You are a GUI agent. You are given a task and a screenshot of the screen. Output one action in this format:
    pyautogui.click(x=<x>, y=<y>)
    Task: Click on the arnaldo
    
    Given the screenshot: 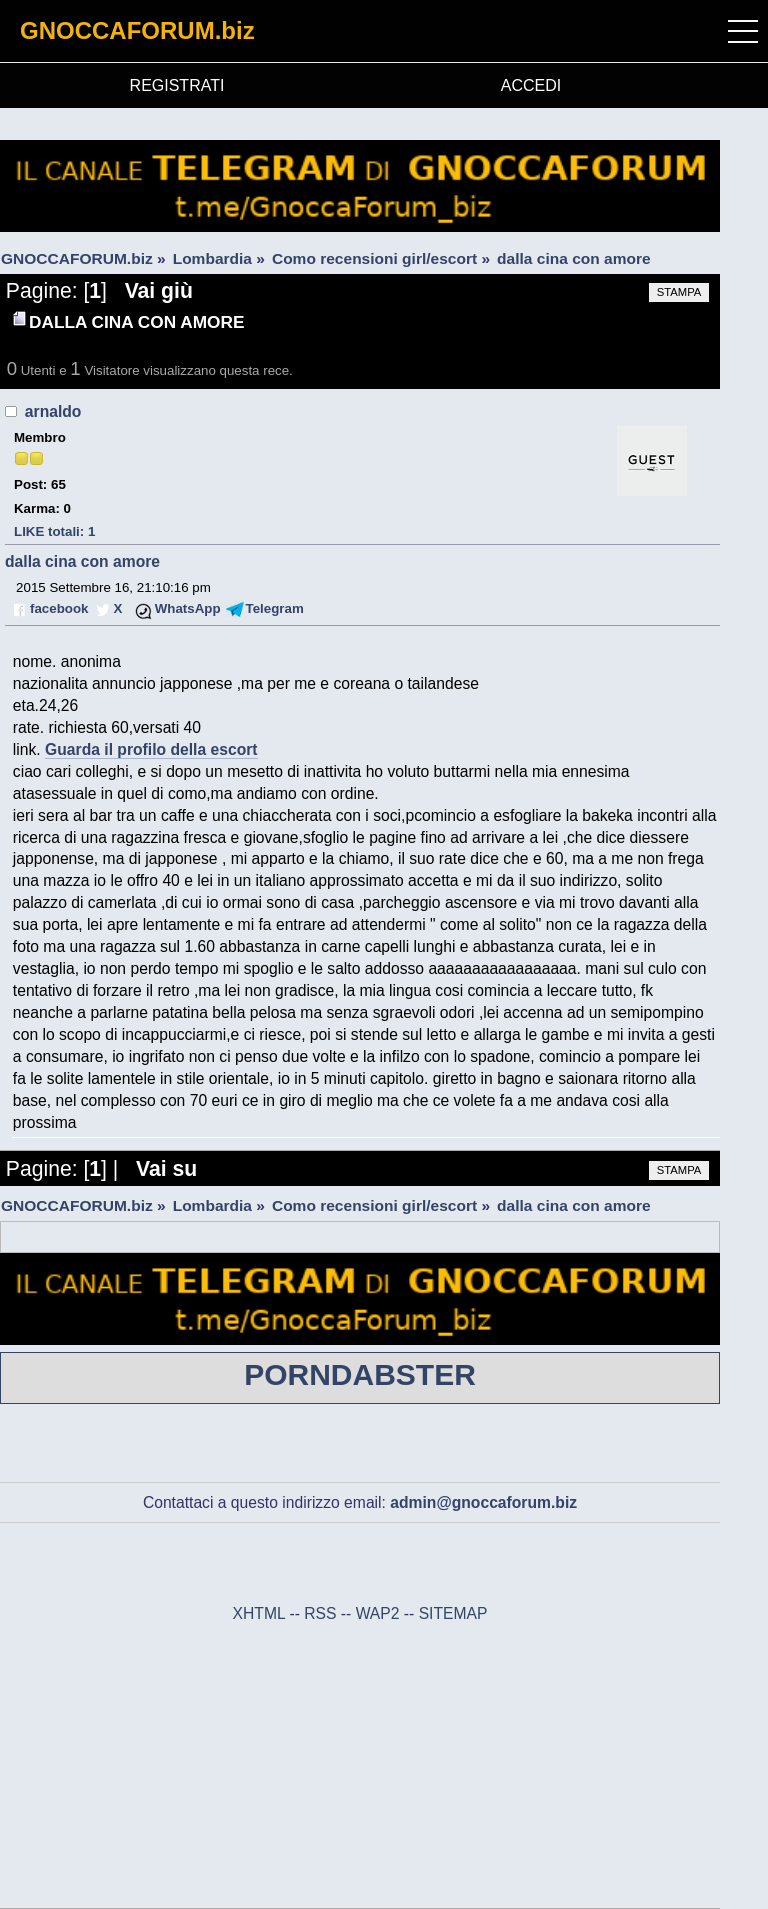 What is the action you would take?
    pyautogui.click(x=53, y=411)
    